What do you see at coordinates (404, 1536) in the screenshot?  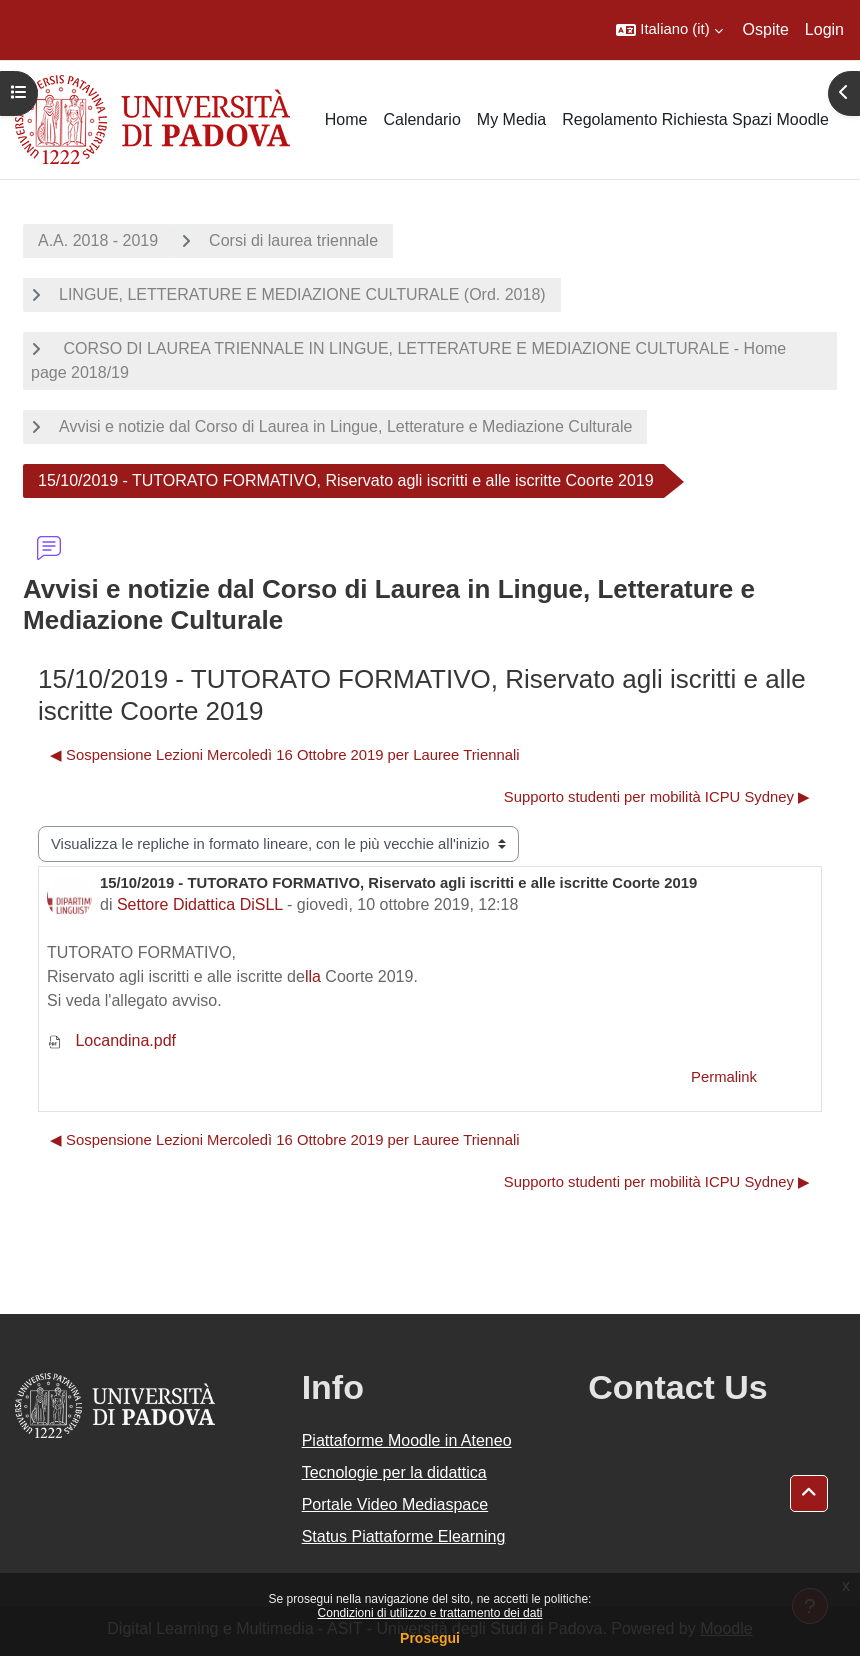 I see `Status Piattaforme Elearning` at bounding box center [404, 1536].